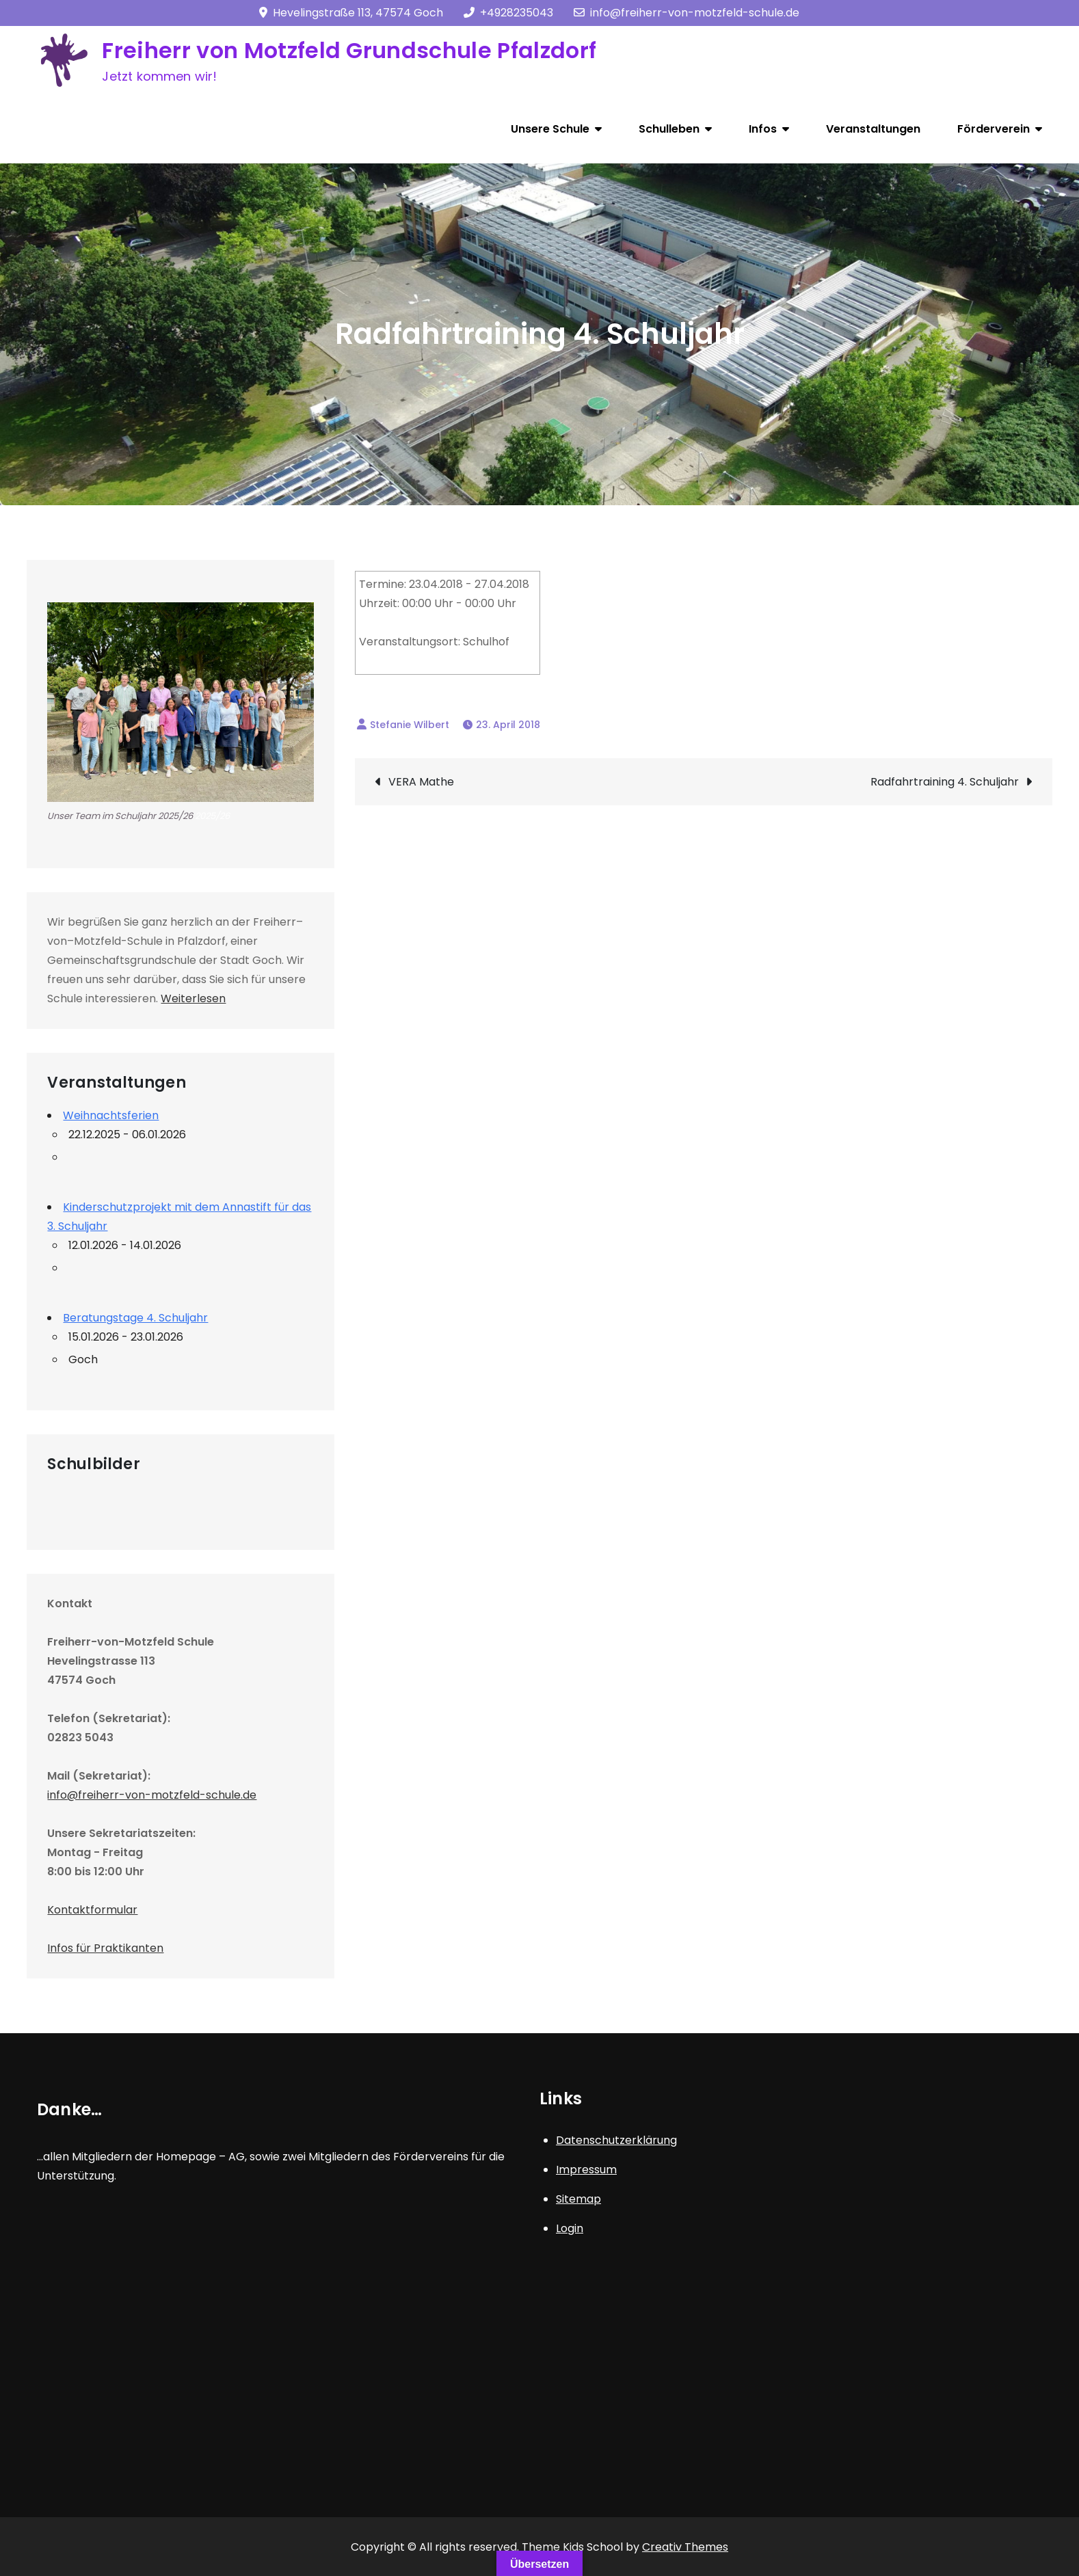 The image size is (1079, 2576). Describe the element at coordinates (685, 2547) in the screenshot. I see `Creativ Themes` at that location.